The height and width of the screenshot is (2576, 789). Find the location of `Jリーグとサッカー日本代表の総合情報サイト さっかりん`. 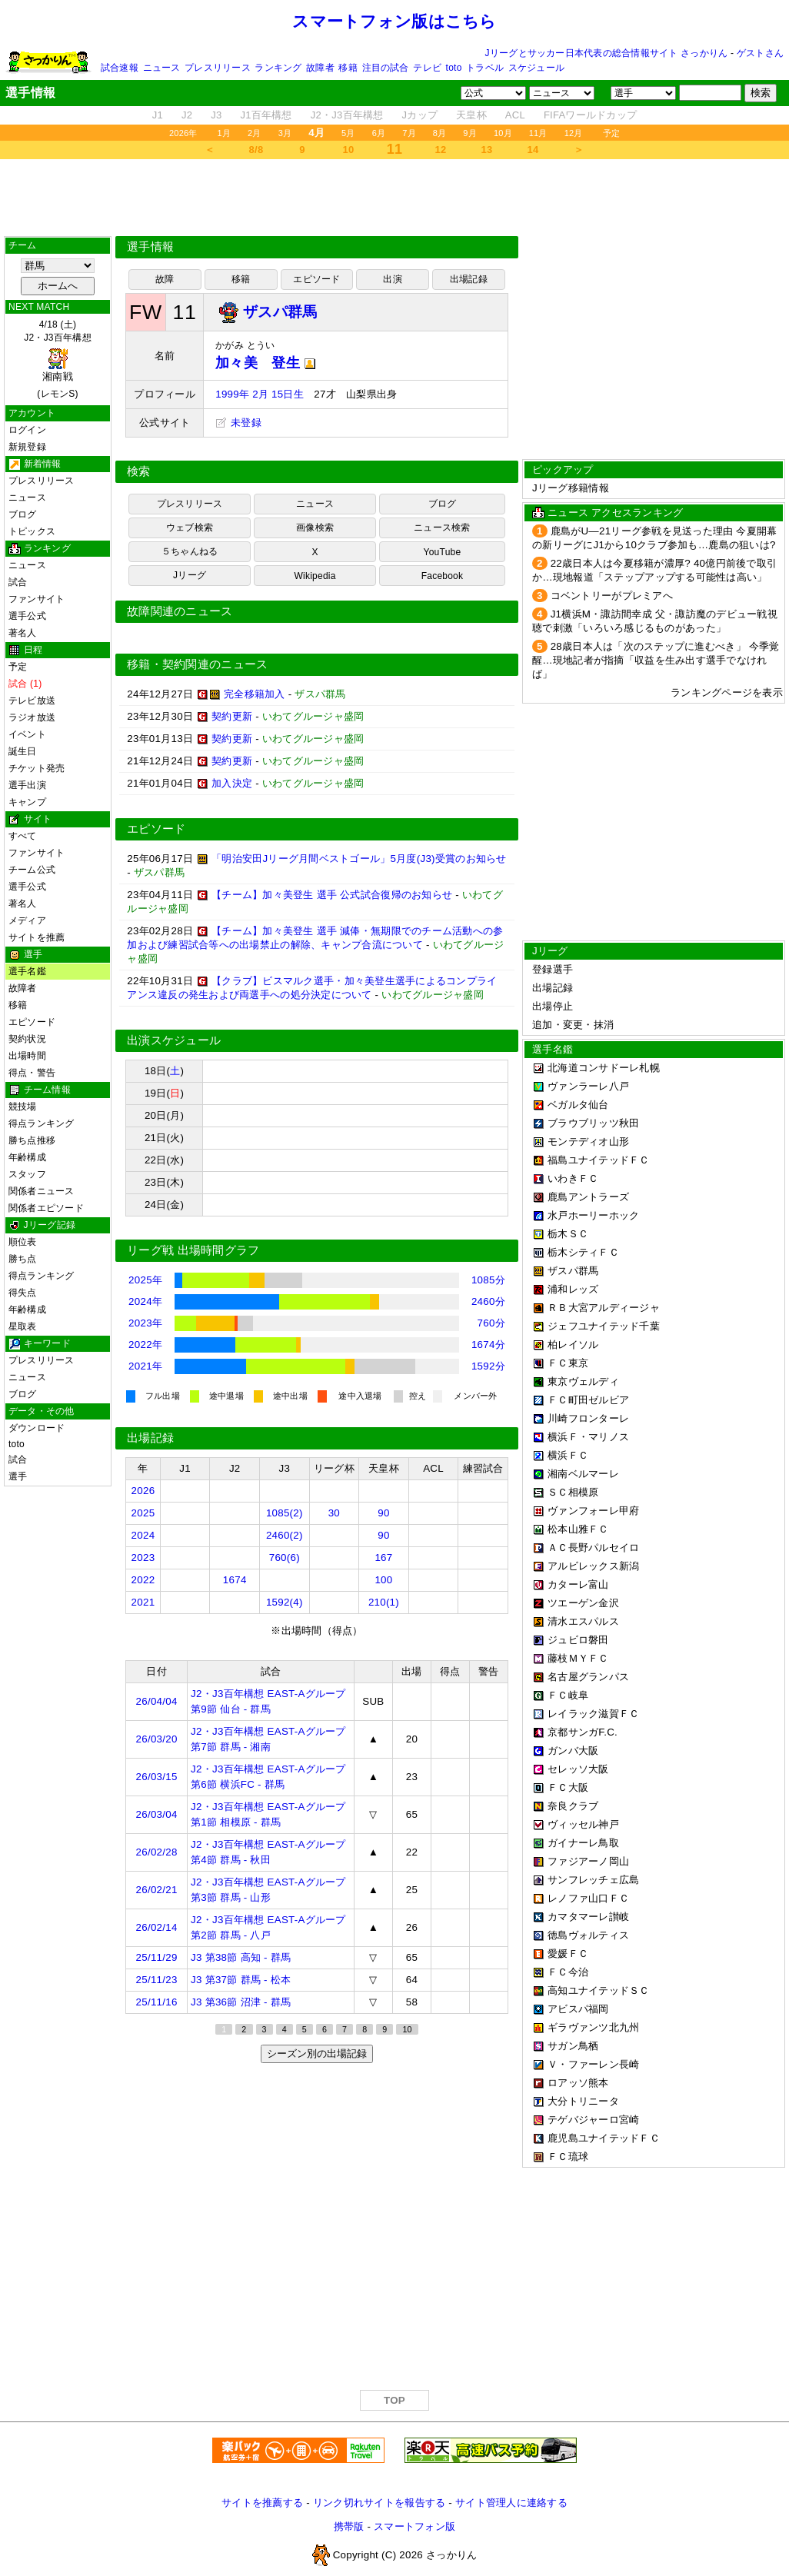

Jリーグとサッカー日本代表の総合情報サイト さっかりん is located at coordinates (606, 53).